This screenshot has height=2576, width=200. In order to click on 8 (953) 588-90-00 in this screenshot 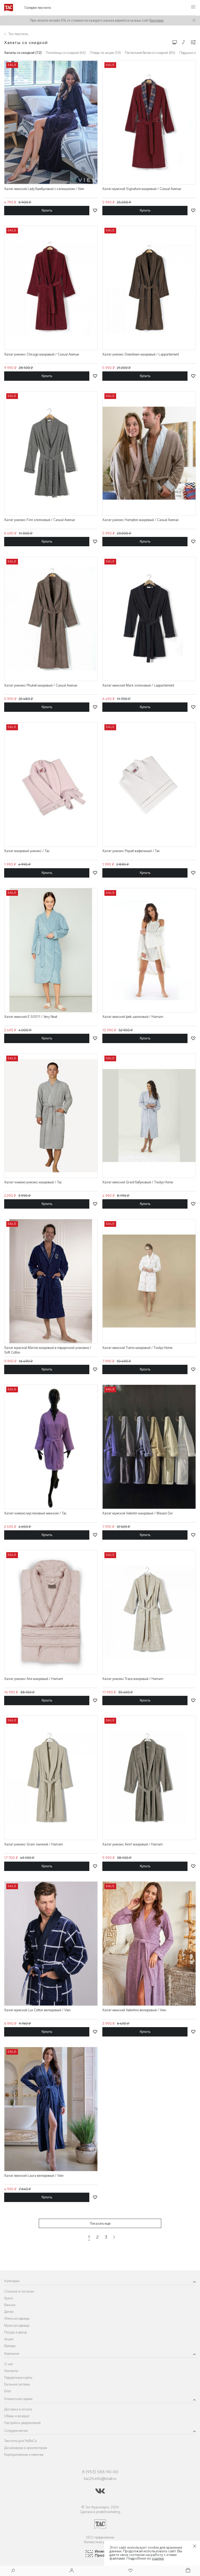, I will do `click(100, 2471)`.